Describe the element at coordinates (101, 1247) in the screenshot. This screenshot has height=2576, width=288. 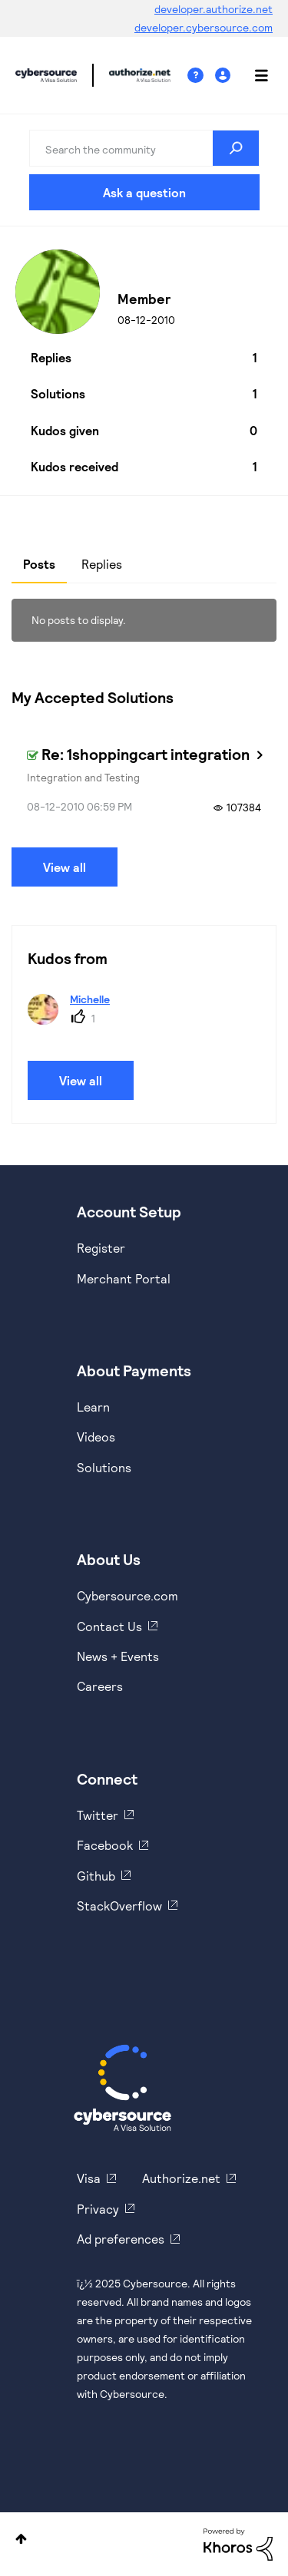
I see `Register [https://developer.cybersource.com/hello-world/sandbox.html]` at that location.